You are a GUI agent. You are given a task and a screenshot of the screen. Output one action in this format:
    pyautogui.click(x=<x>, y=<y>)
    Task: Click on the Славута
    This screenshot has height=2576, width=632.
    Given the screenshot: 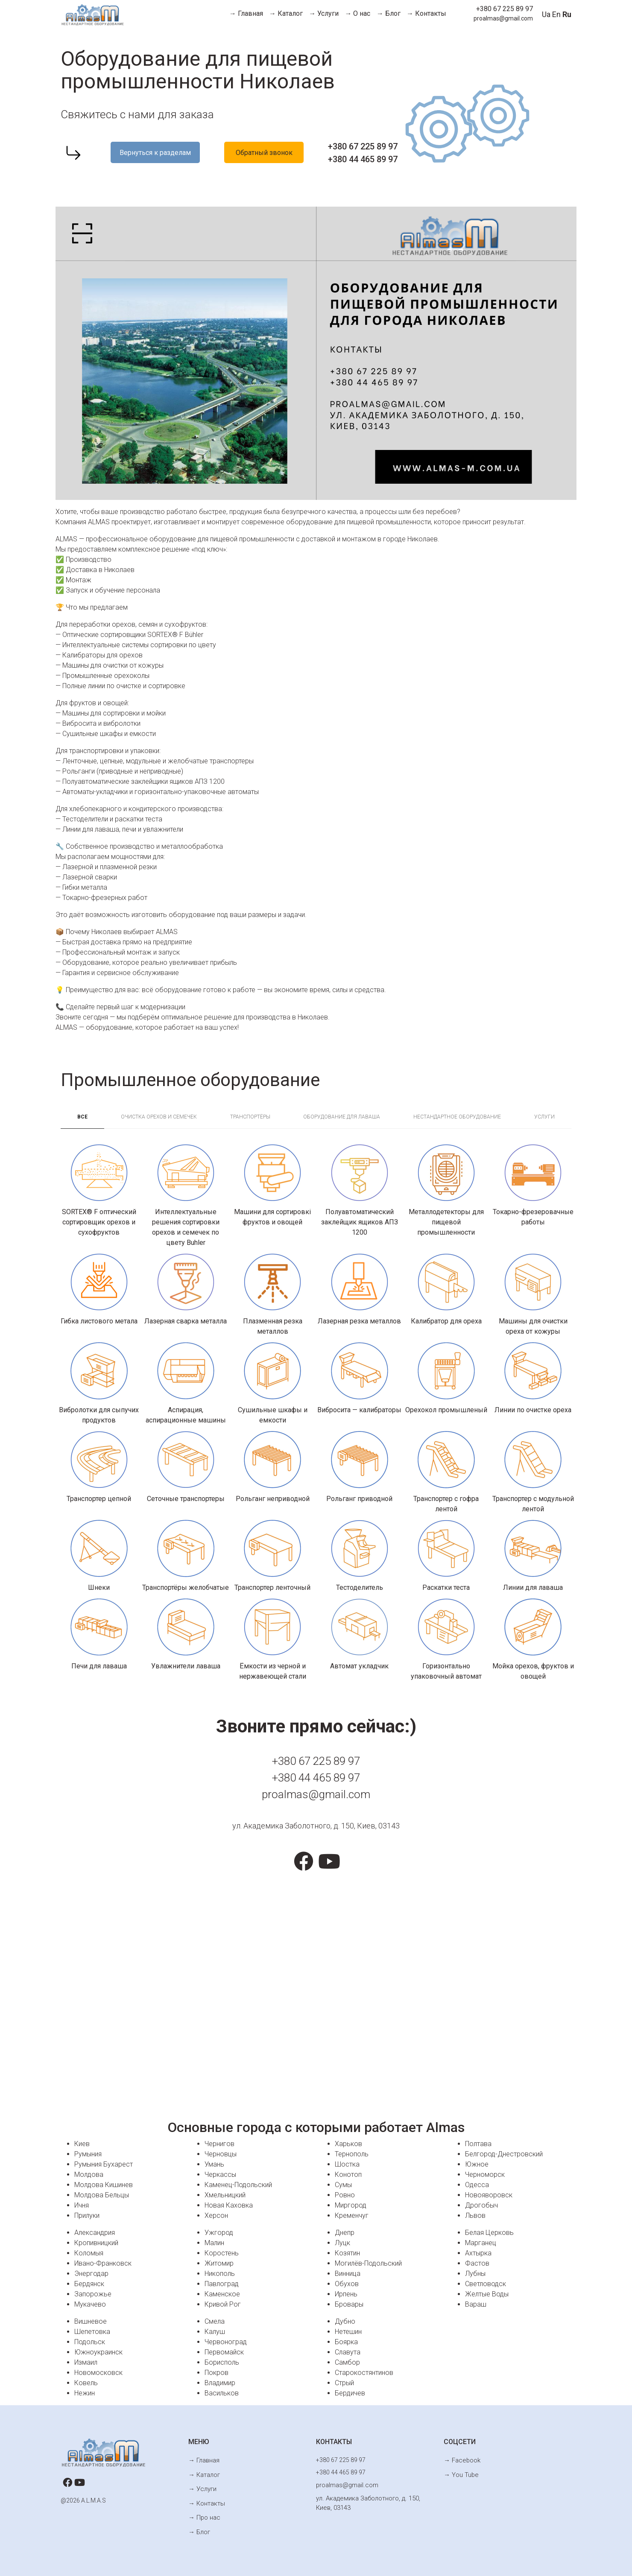 What is the action you would take?
    pyautogui.click(x=347, y=2352)
    